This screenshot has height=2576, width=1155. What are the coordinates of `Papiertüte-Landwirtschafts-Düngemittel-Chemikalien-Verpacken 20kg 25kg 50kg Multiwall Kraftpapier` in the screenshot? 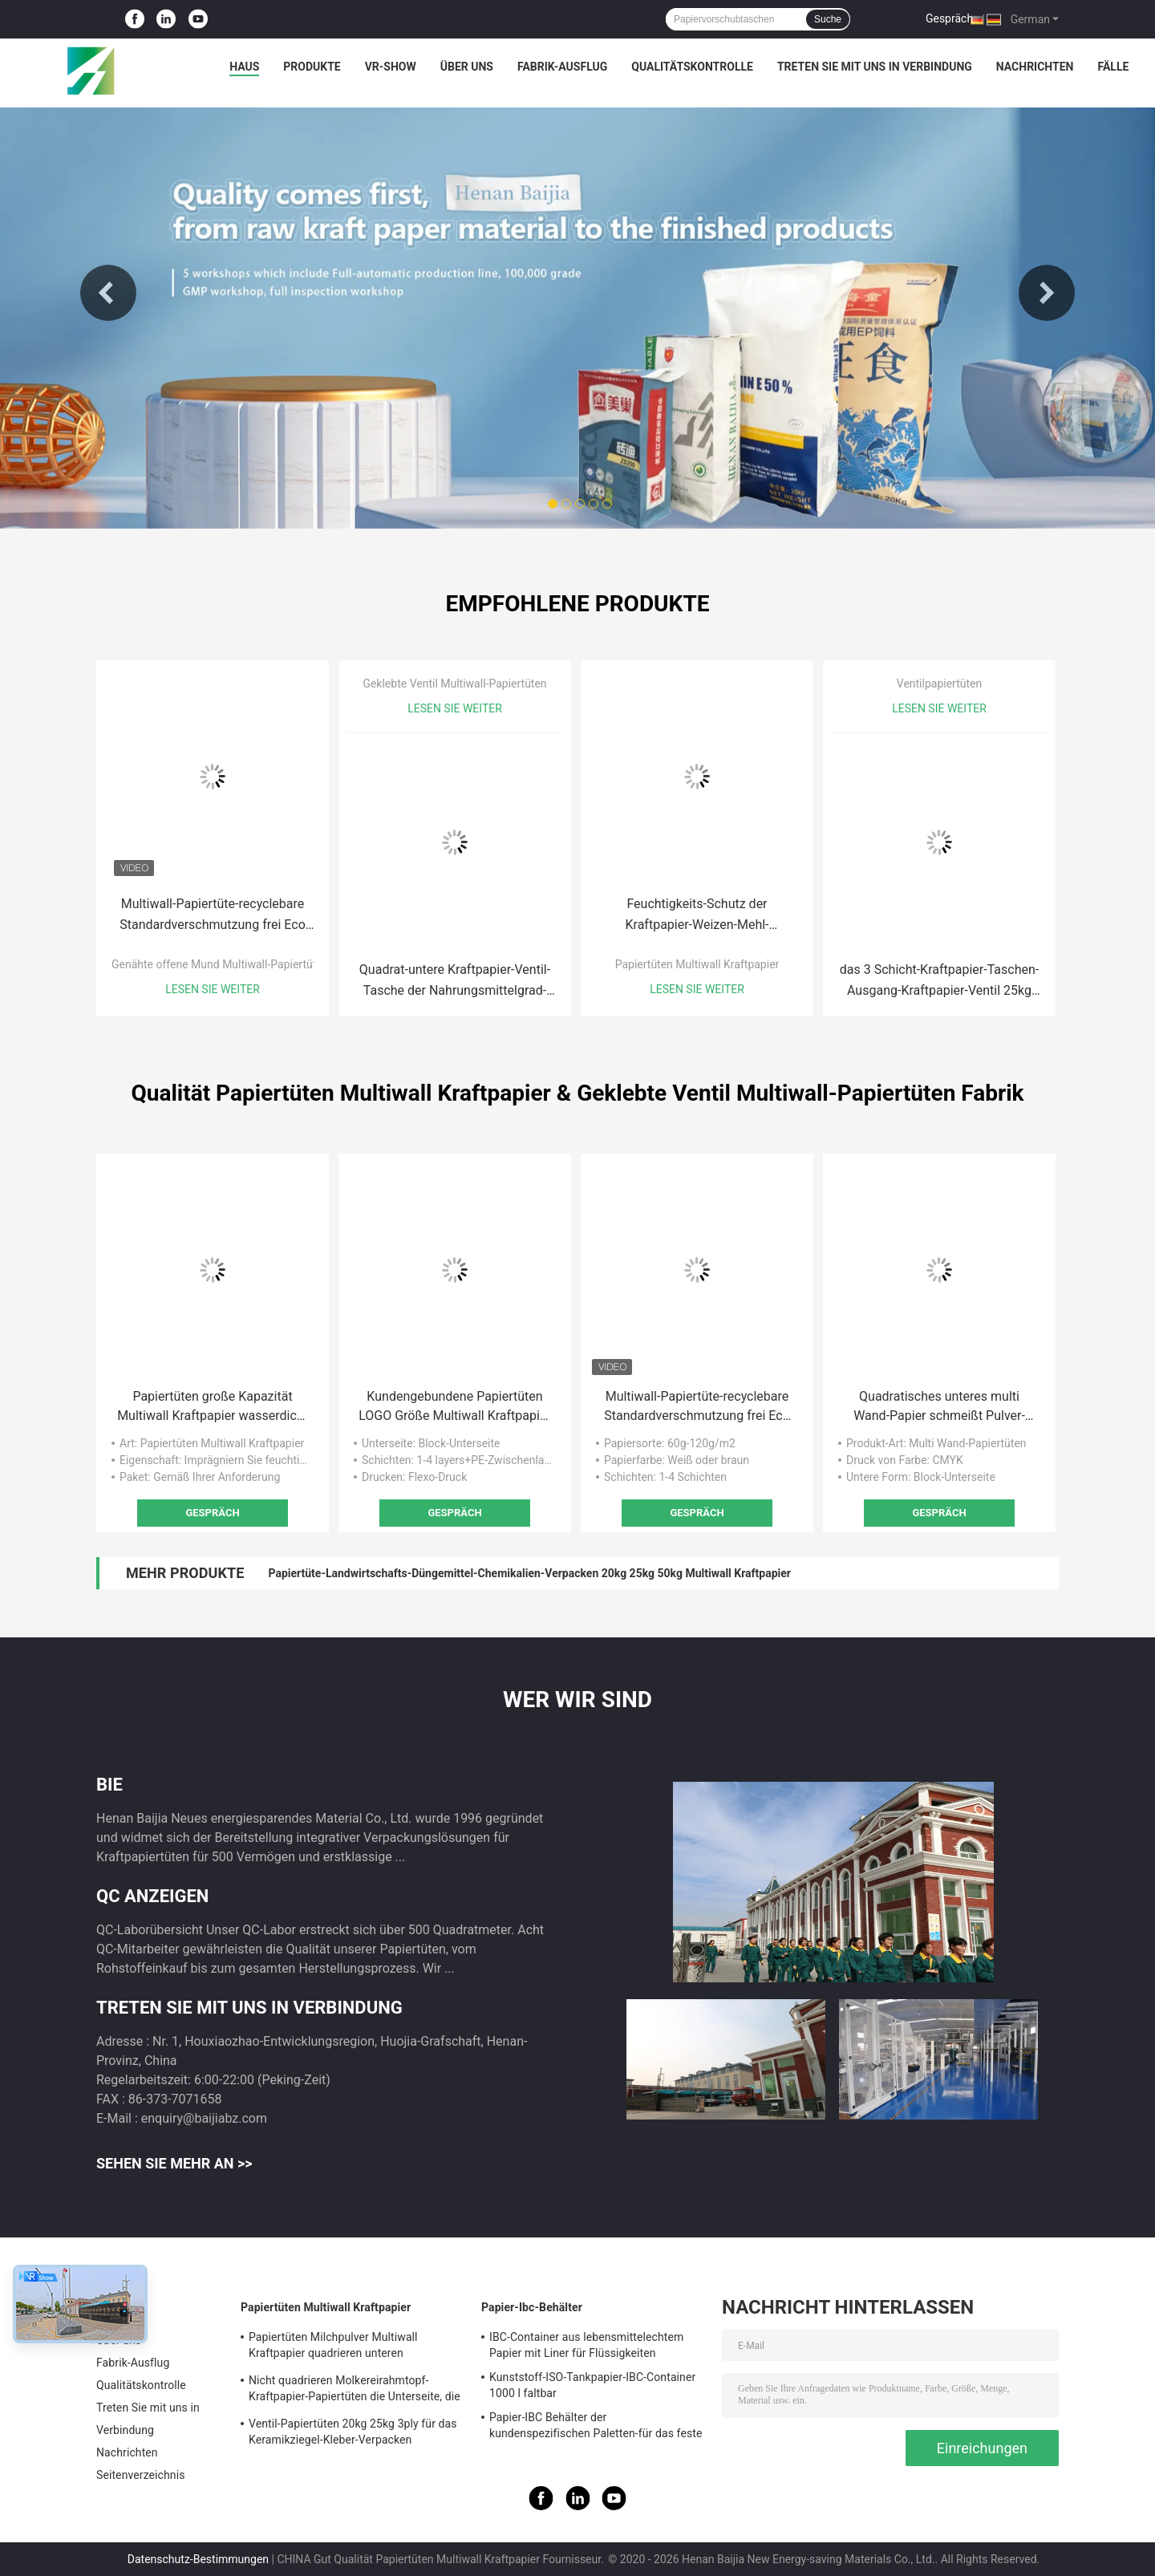 It's located at (529, 1573).